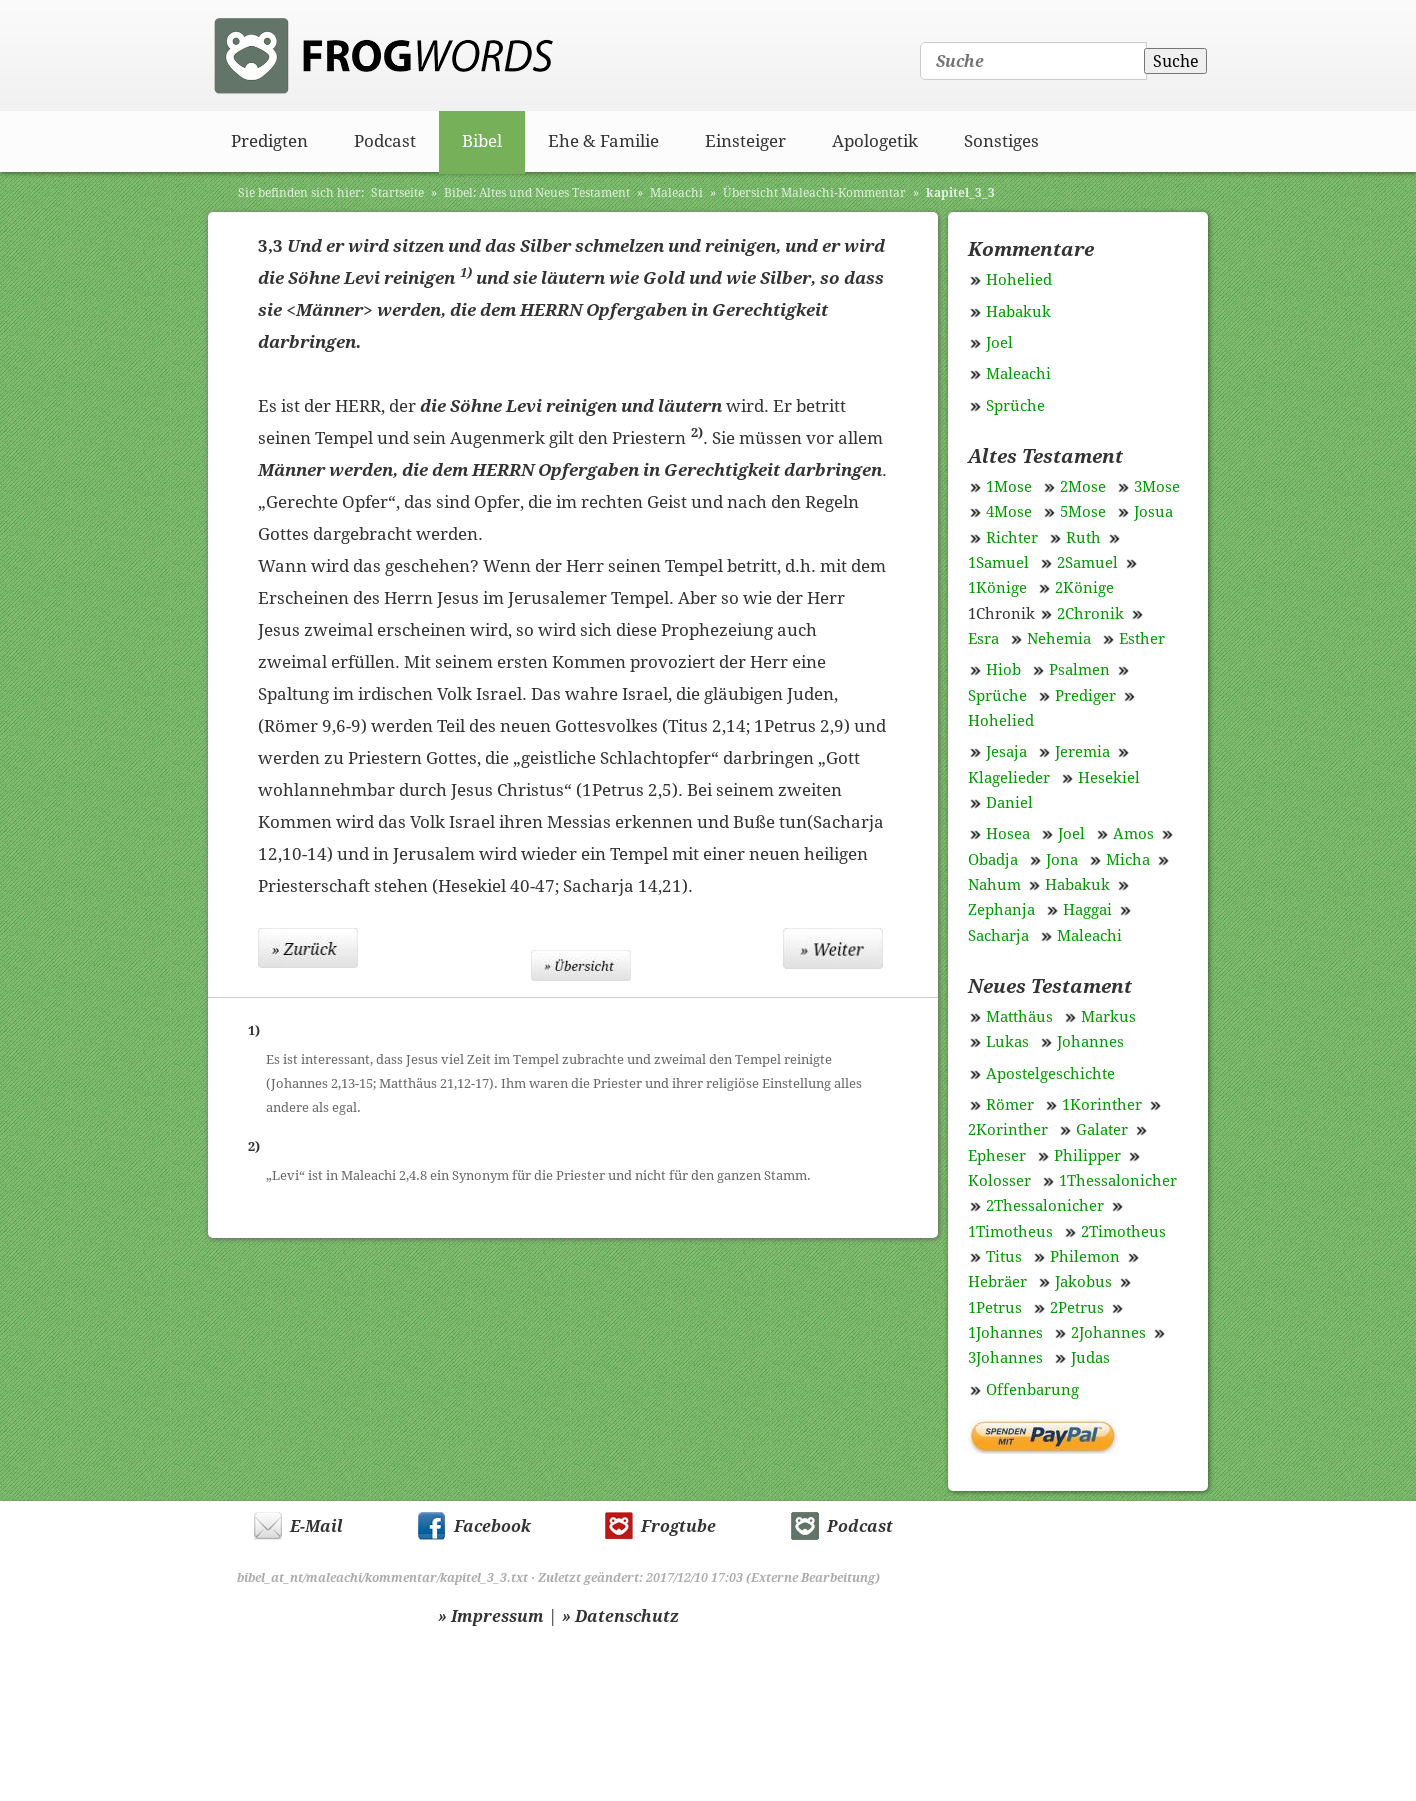 The image size is (1416, 1801). I want to click on Daniel, so click(1009, 803).